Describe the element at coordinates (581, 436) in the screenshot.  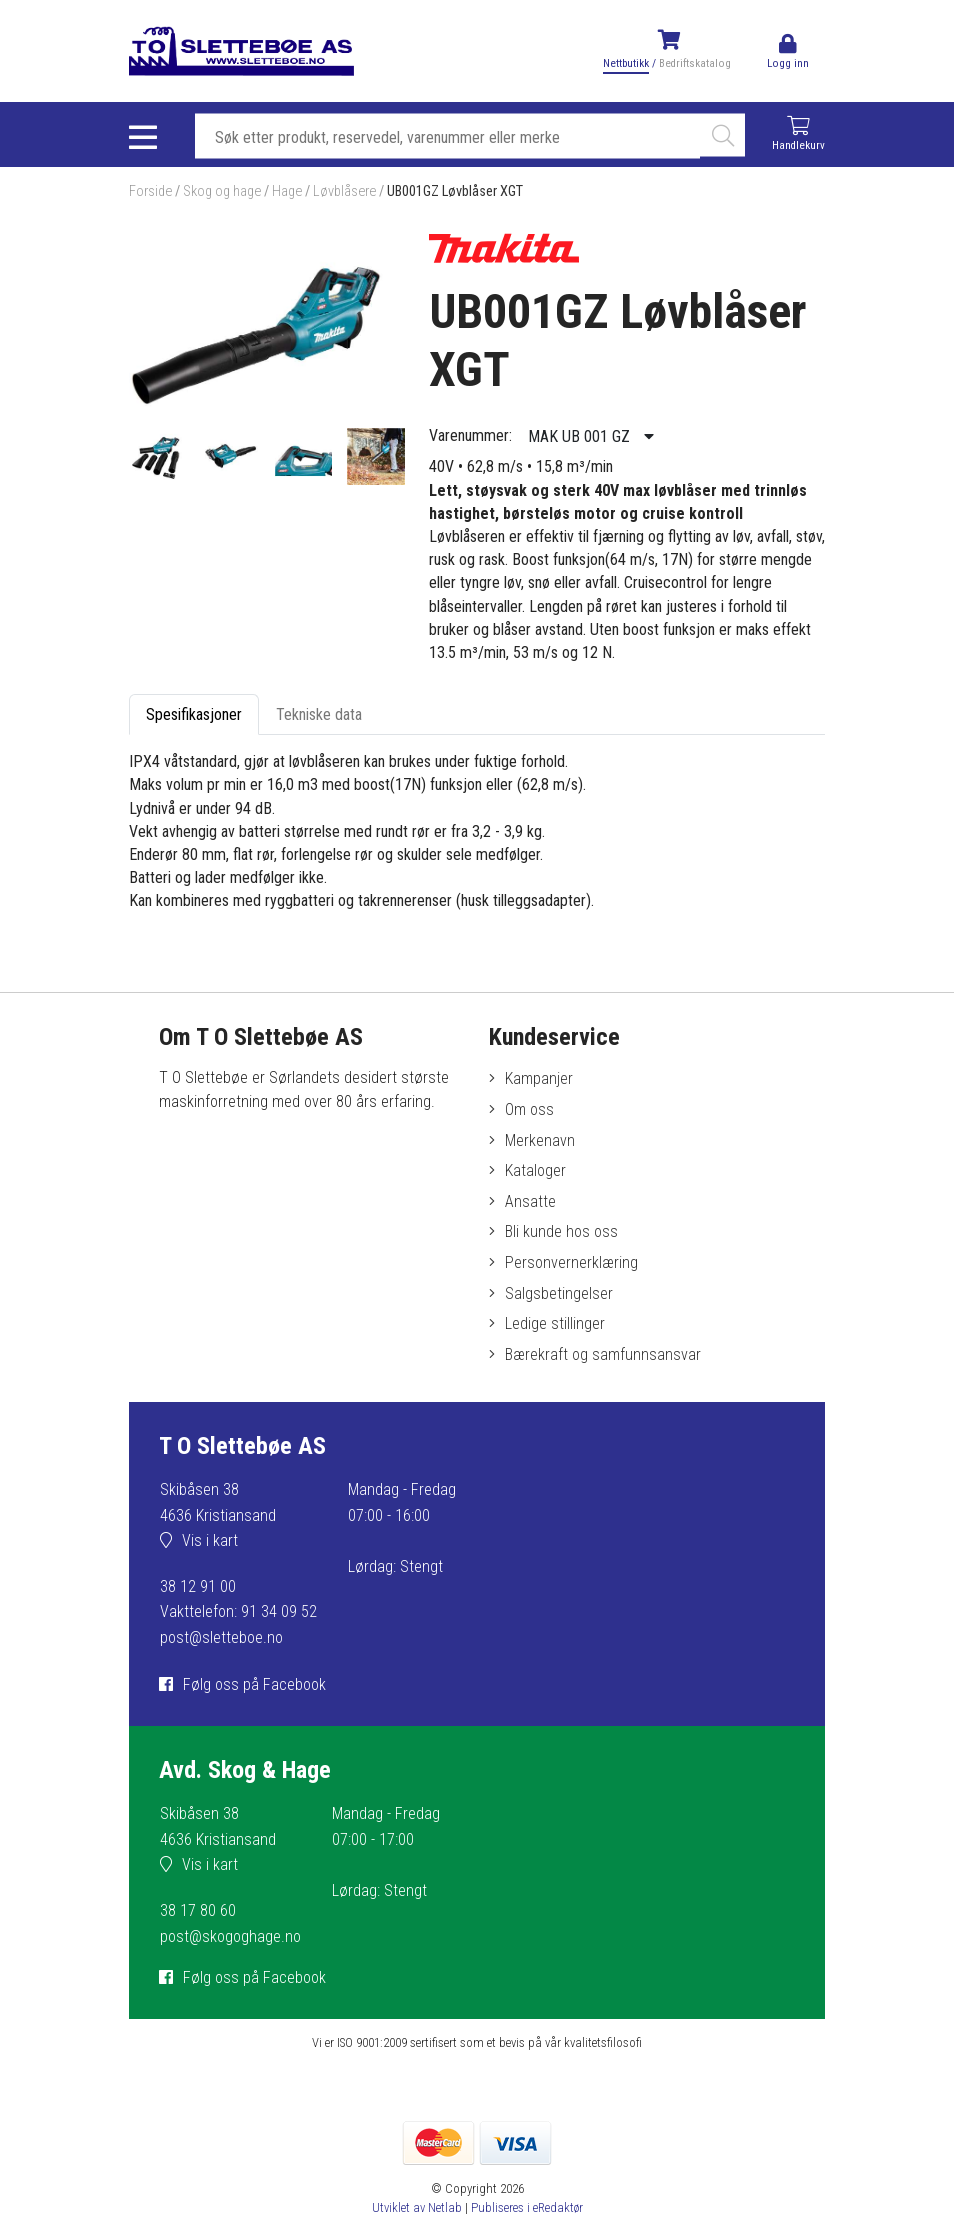
I see `MAK UB 001 GZ` at that location.